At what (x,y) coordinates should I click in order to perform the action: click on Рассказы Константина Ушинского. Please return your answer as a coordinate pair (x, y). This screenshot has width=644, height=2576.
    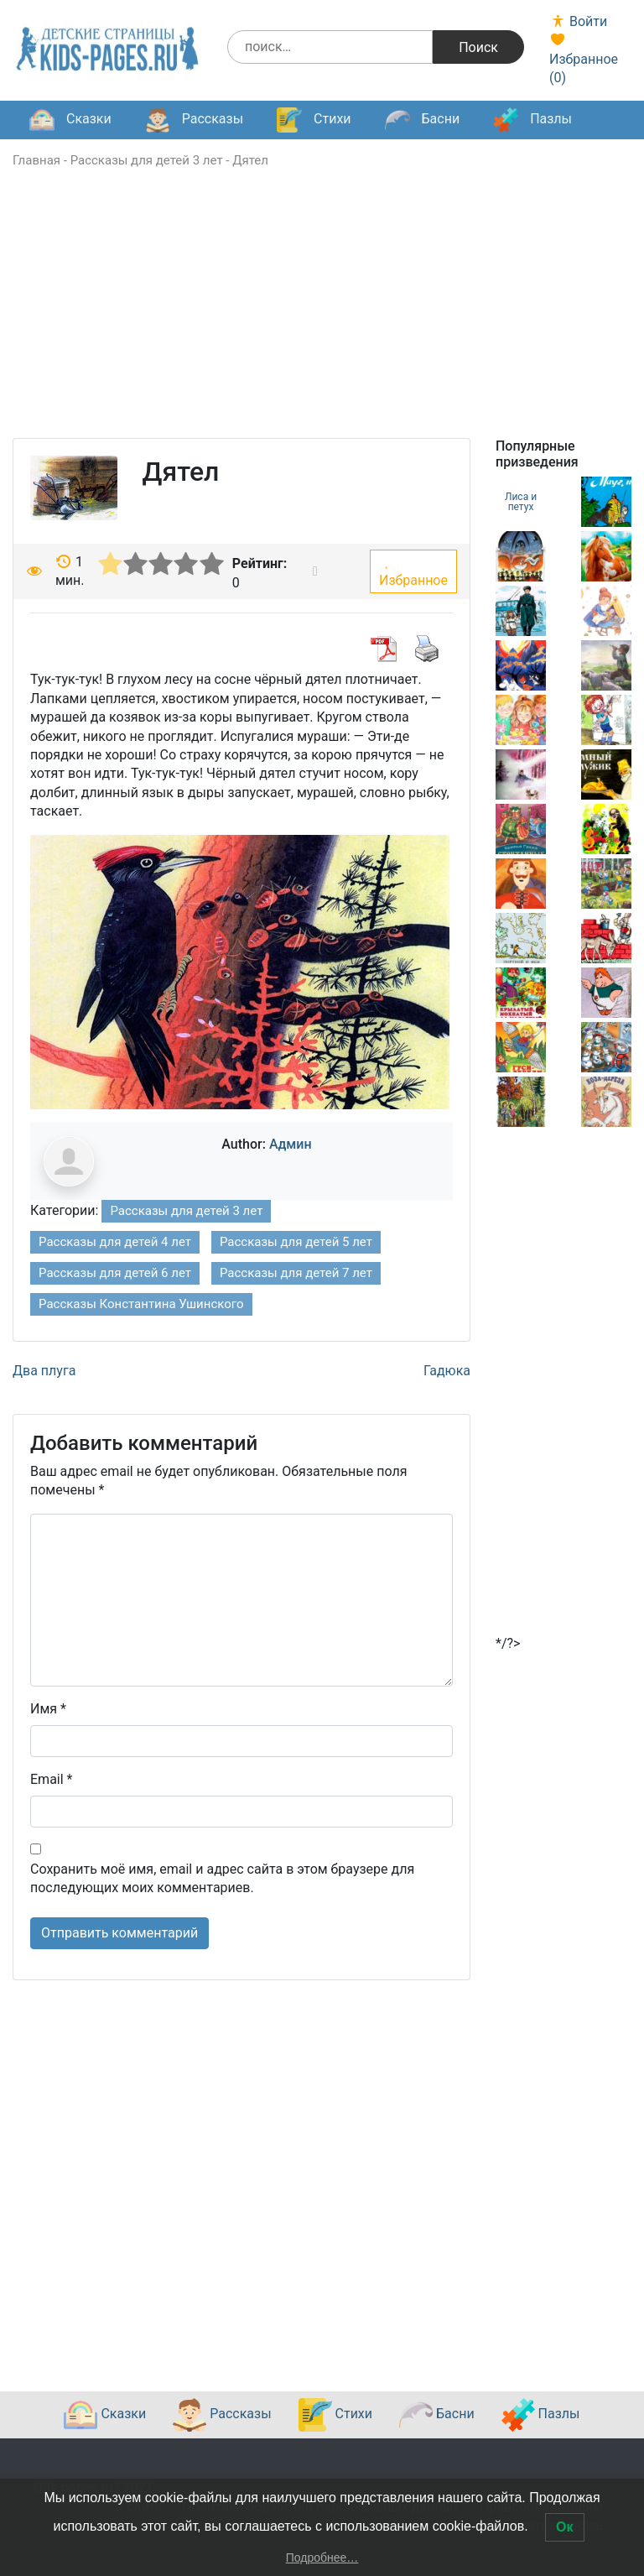
    Looking at the image, I should click on (141, 1303).